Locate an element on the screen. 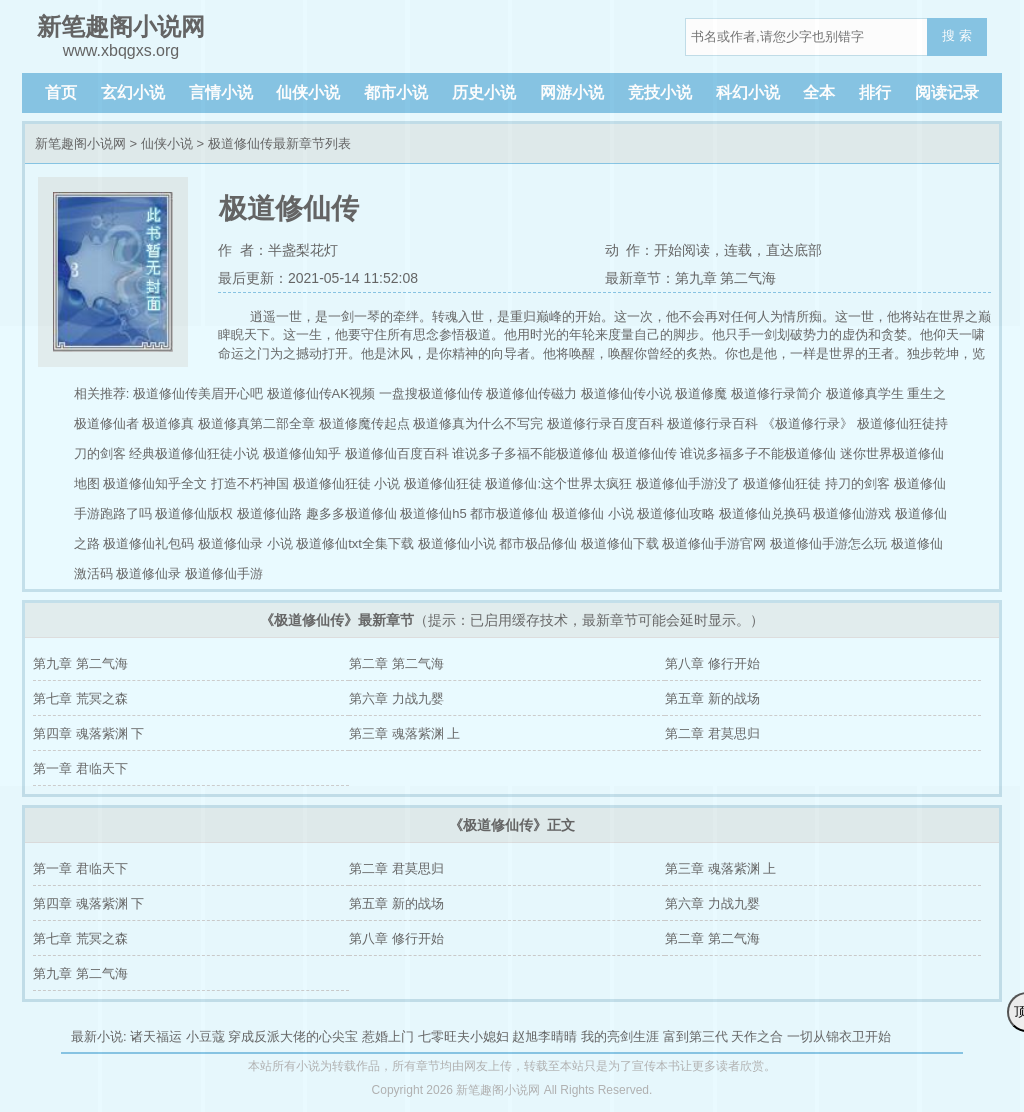  作 者：半盏梨花灯 is located at coordinates (278, 250).